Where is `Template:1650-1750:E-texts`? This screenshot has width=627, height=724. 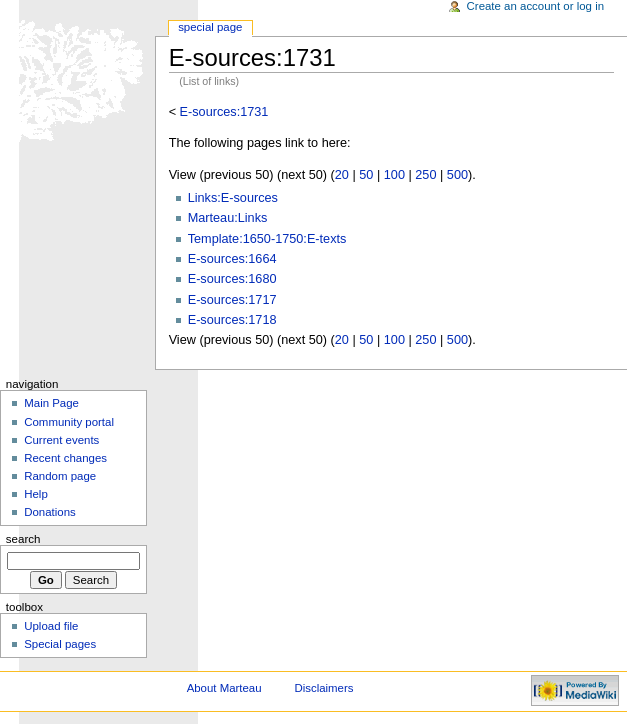 Template:1650-1750:E-texts is located at coordinates (267, 239).